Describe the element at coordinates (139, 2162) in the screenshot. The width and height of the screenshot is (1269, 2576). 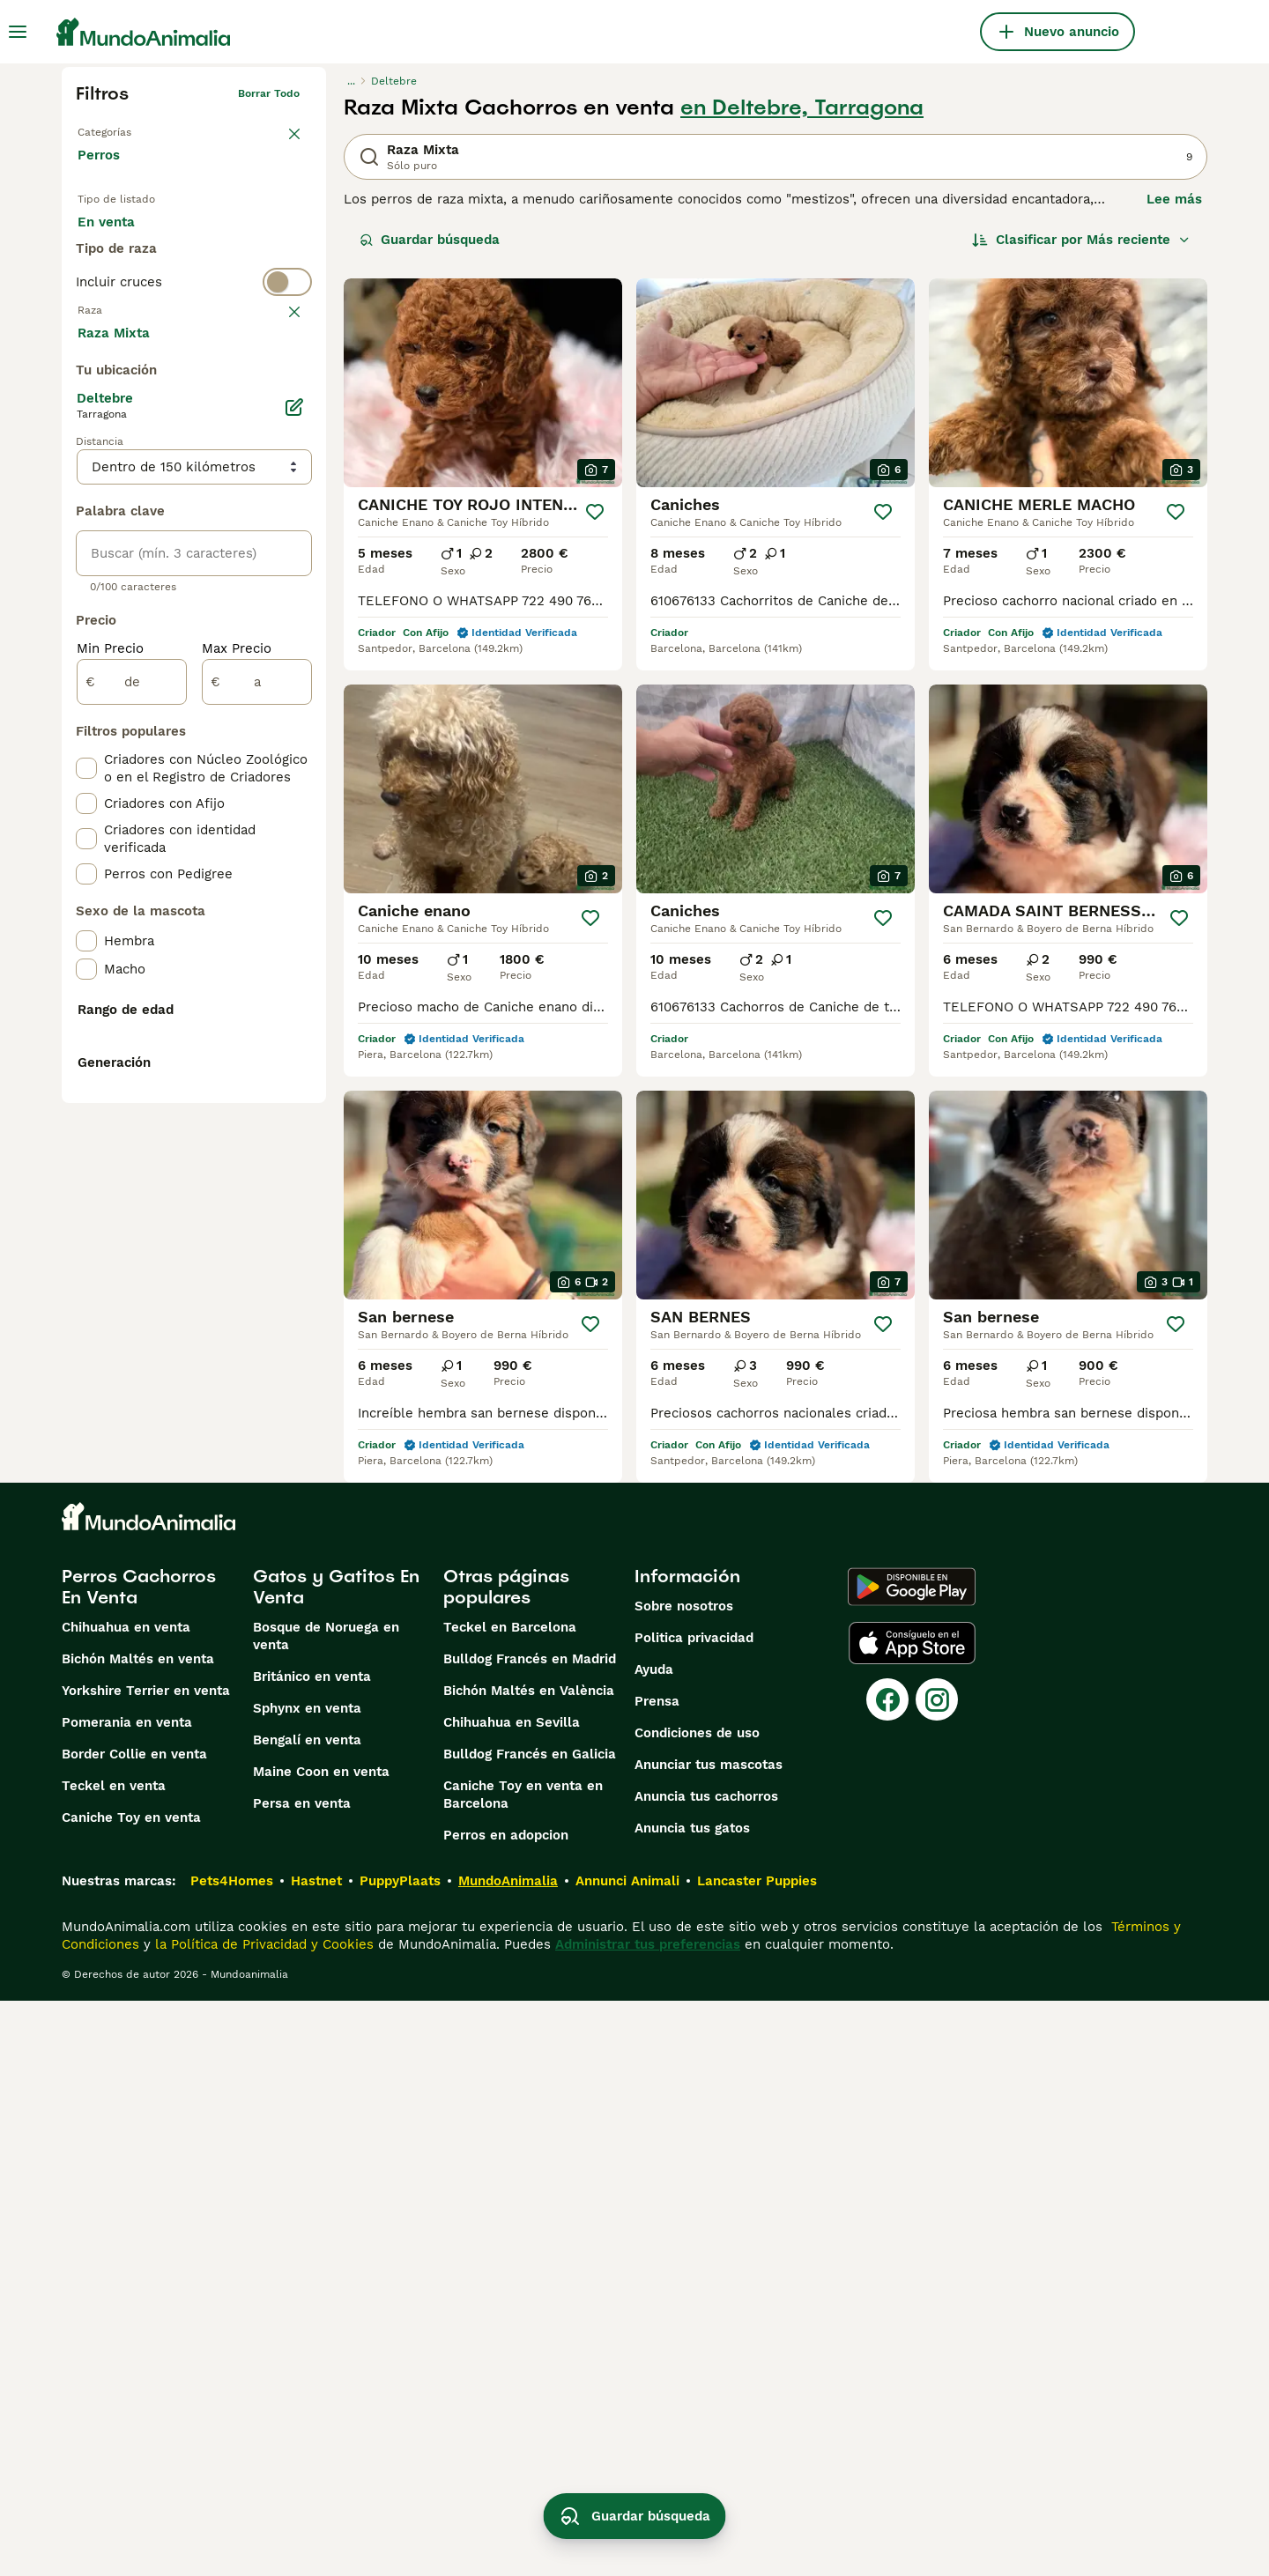
I see `Perros Cachorros En Venta` at that location.